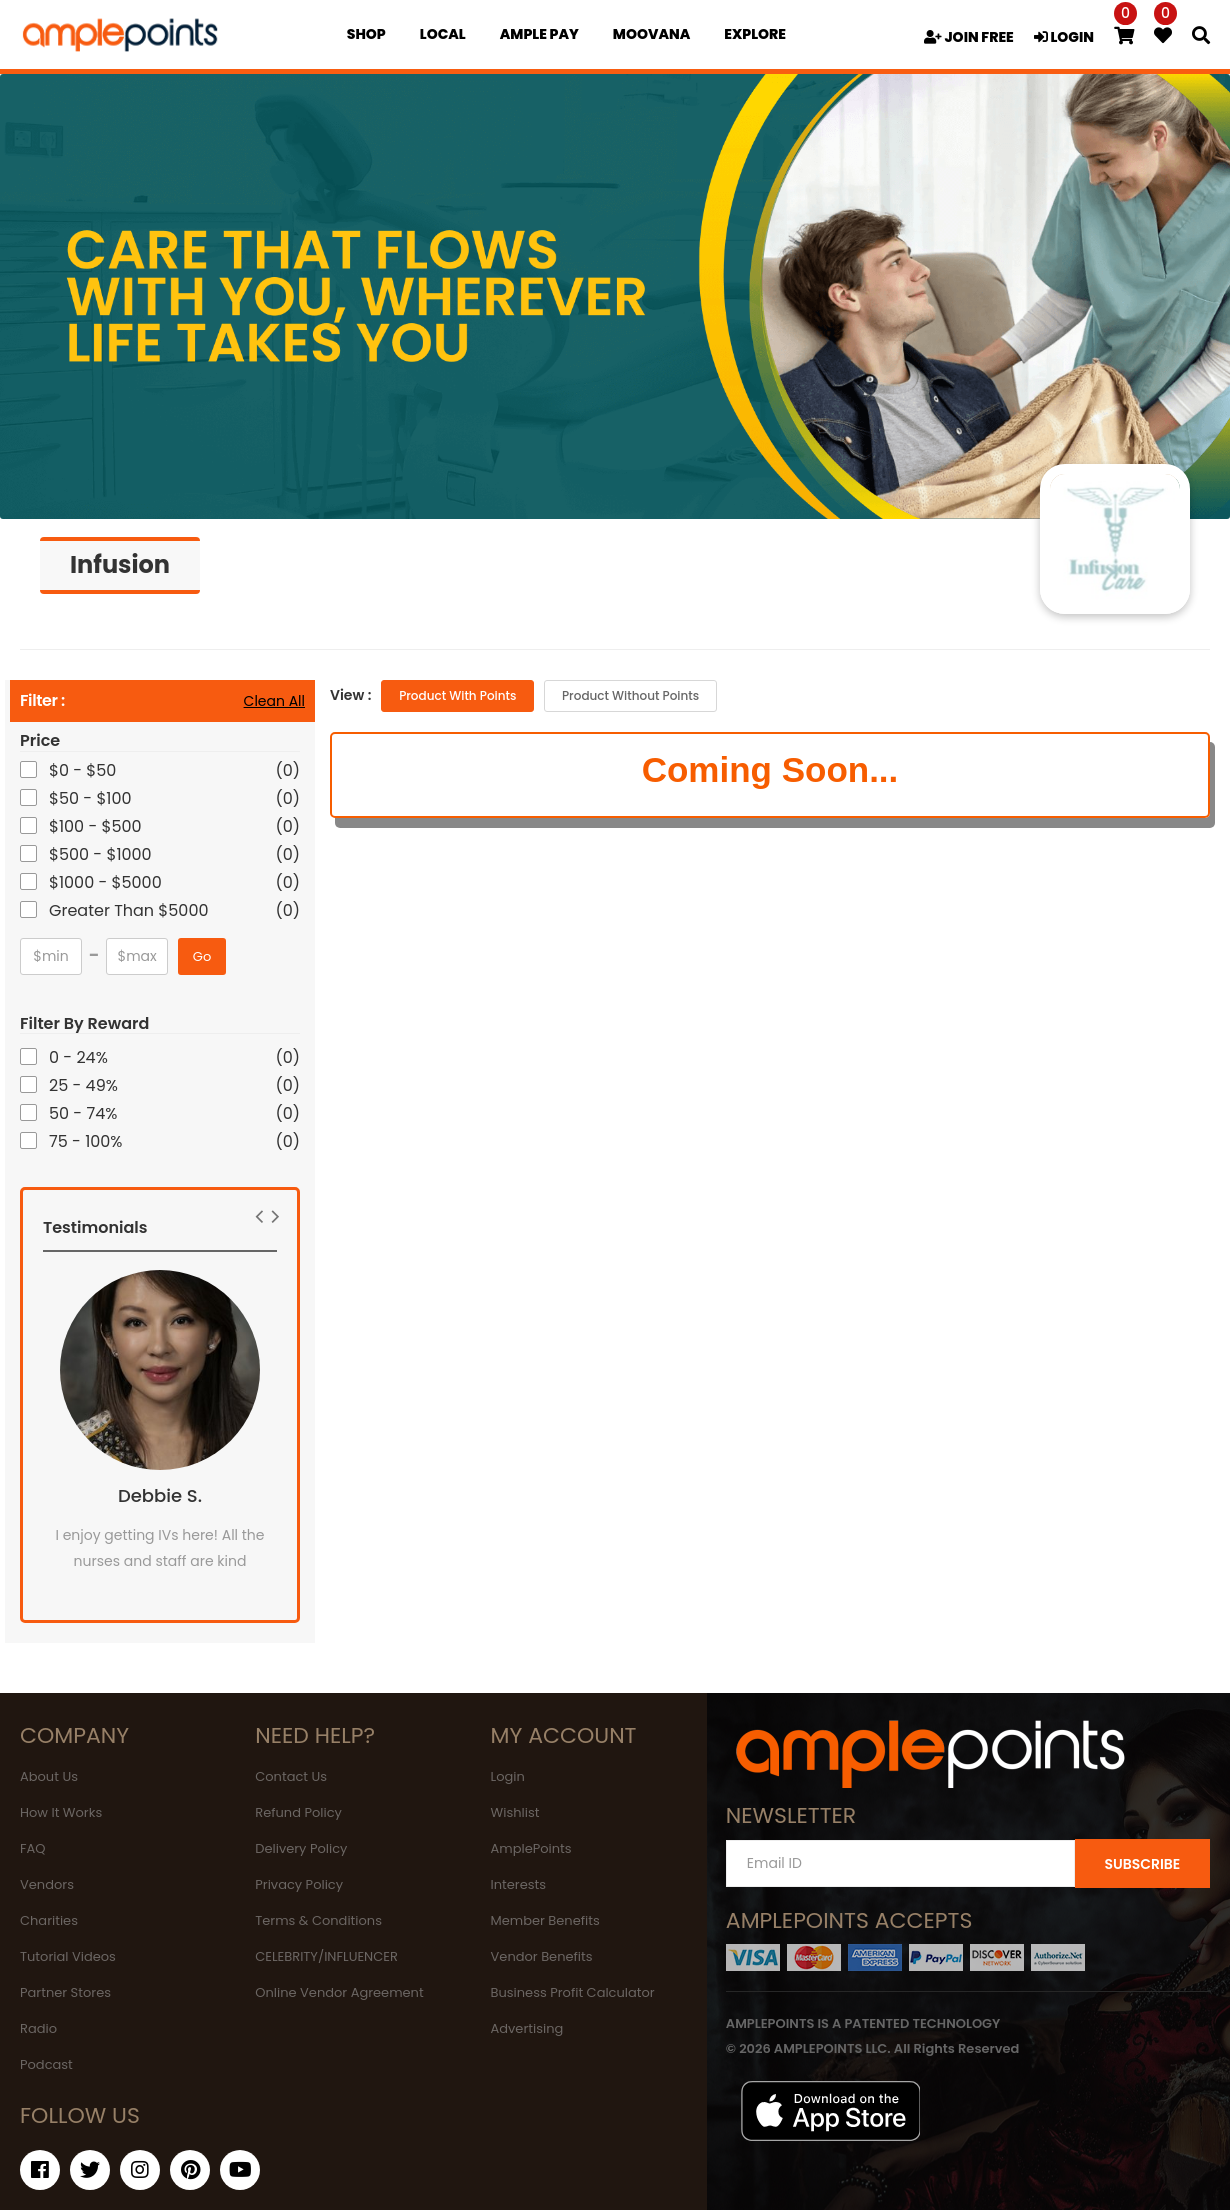 Image resolution: width=1230 pixels, height=2210 pixels. Describe the element at coordinates (202, 956) in the screenshot. I see `Go` at that location.